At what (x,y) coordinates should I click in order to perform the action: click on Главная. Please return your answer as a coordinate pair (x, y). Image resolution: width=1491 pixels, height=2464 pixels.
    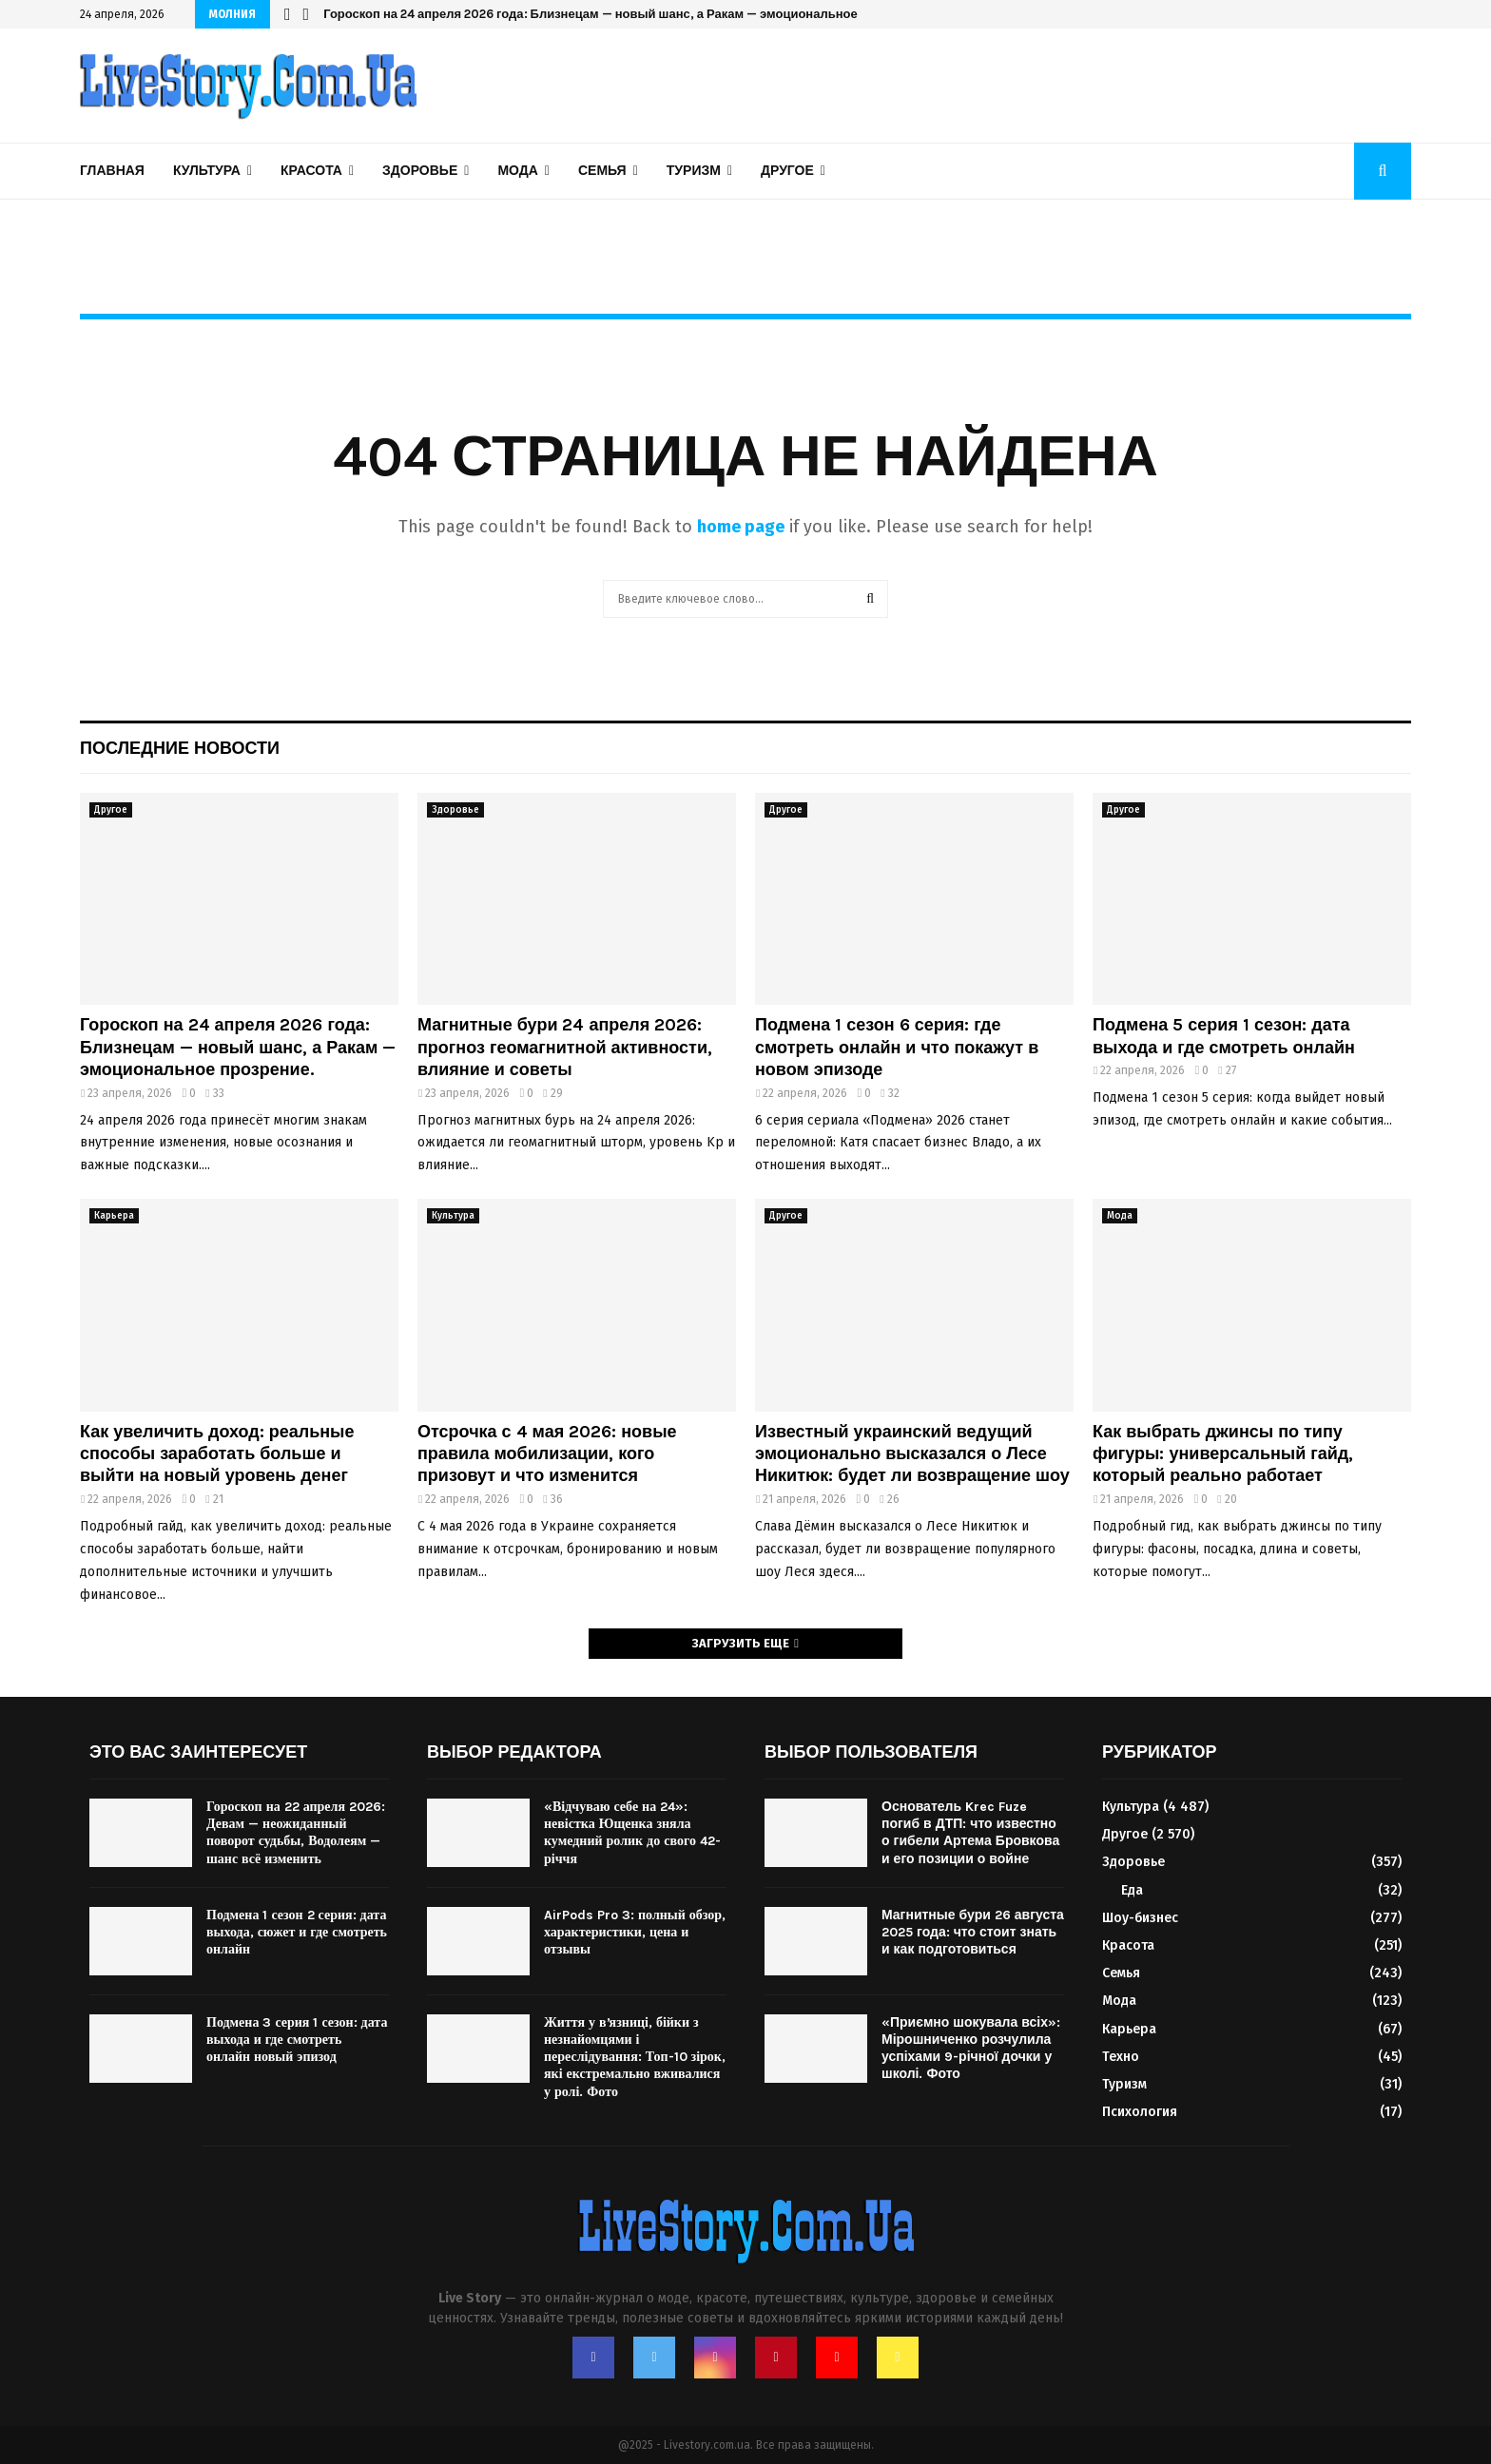
    Looking at the image, I should click on (112, 171).